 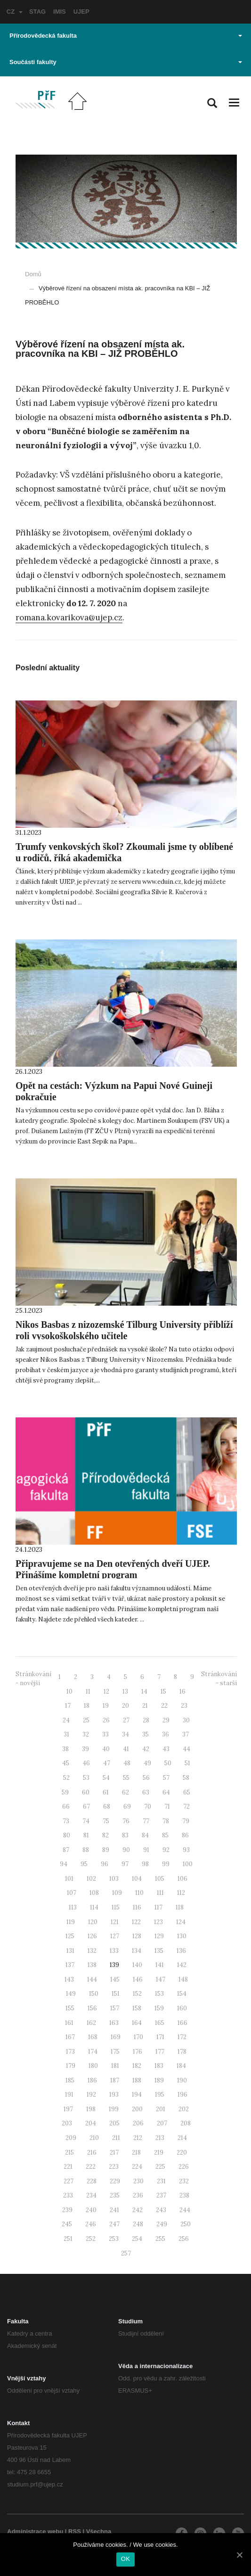 I want to click on 194, so click(x=137, y=2094).